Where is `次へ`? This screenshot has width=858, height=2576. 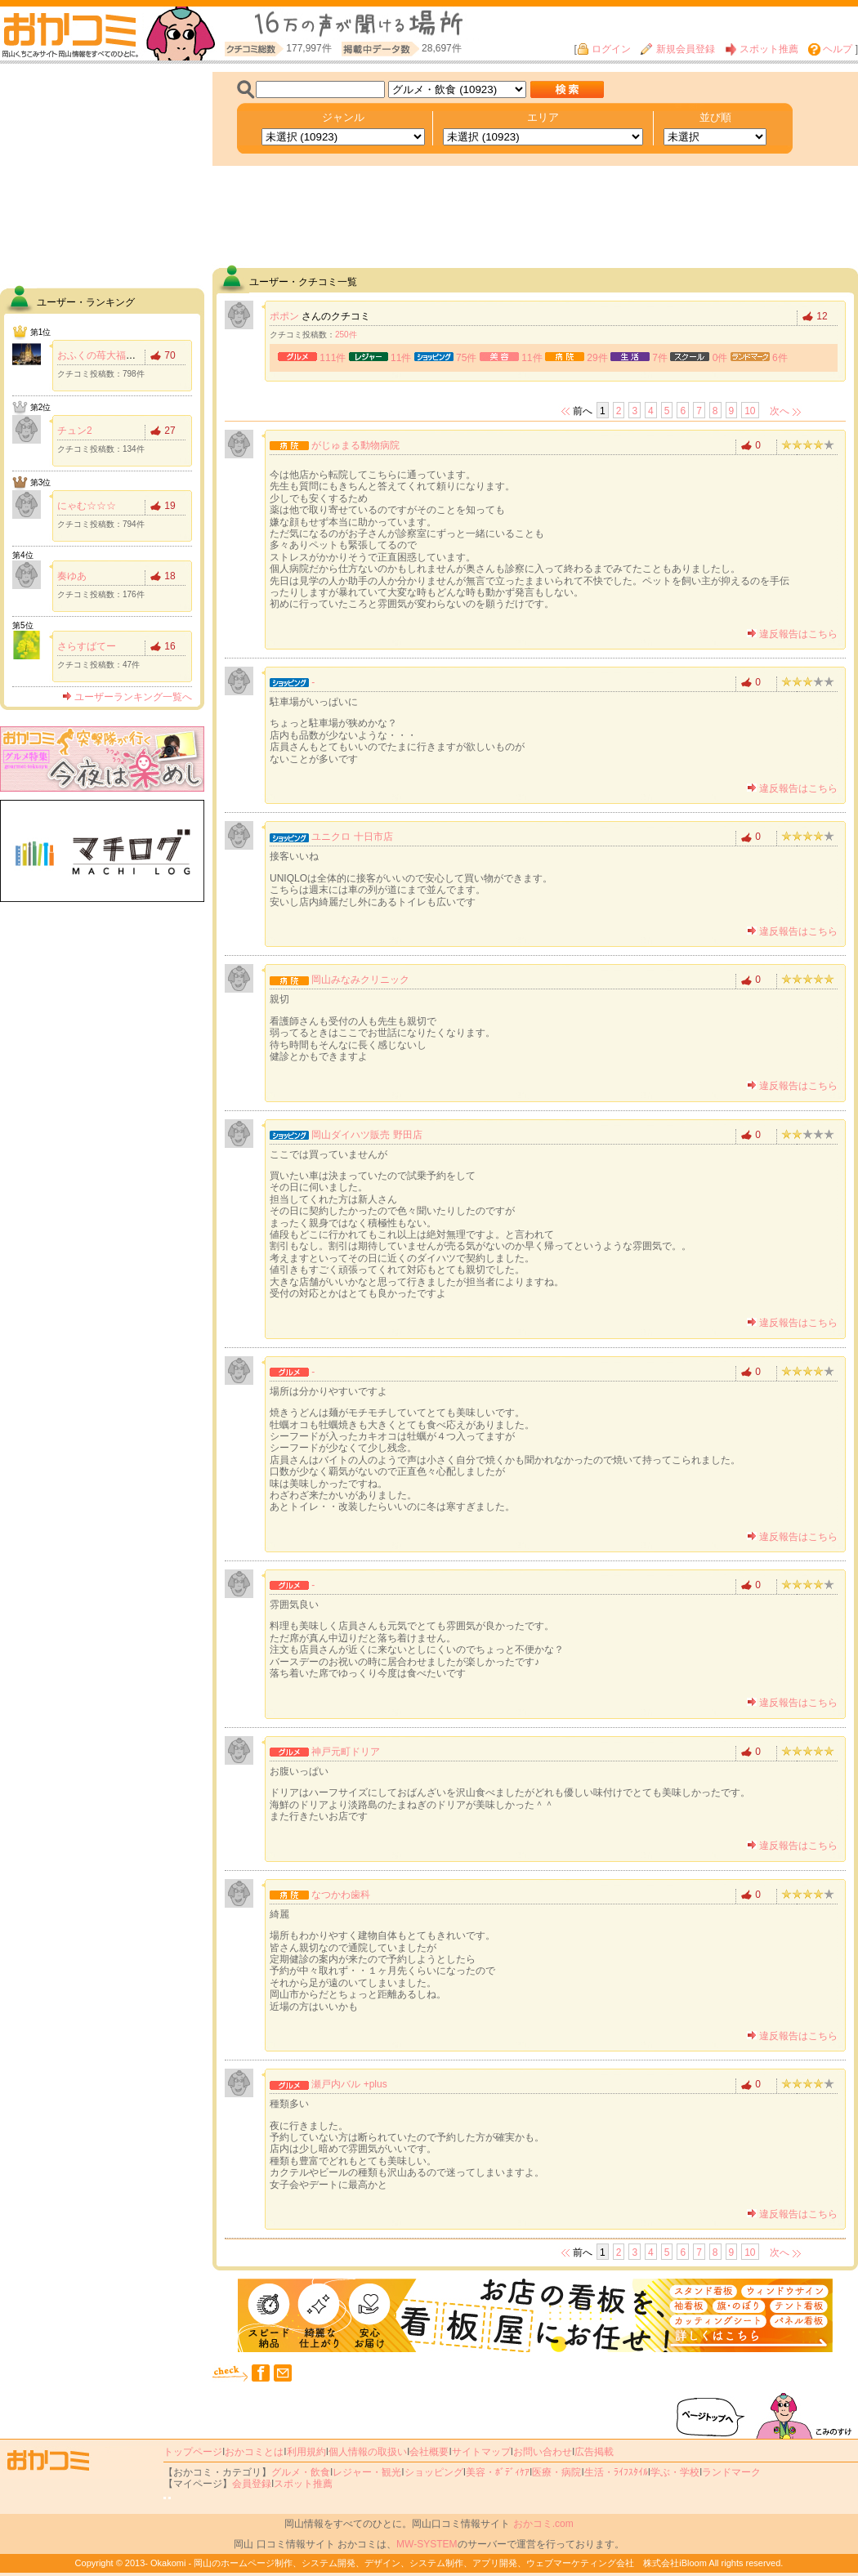 次へ is located at coordinates (779, 411).